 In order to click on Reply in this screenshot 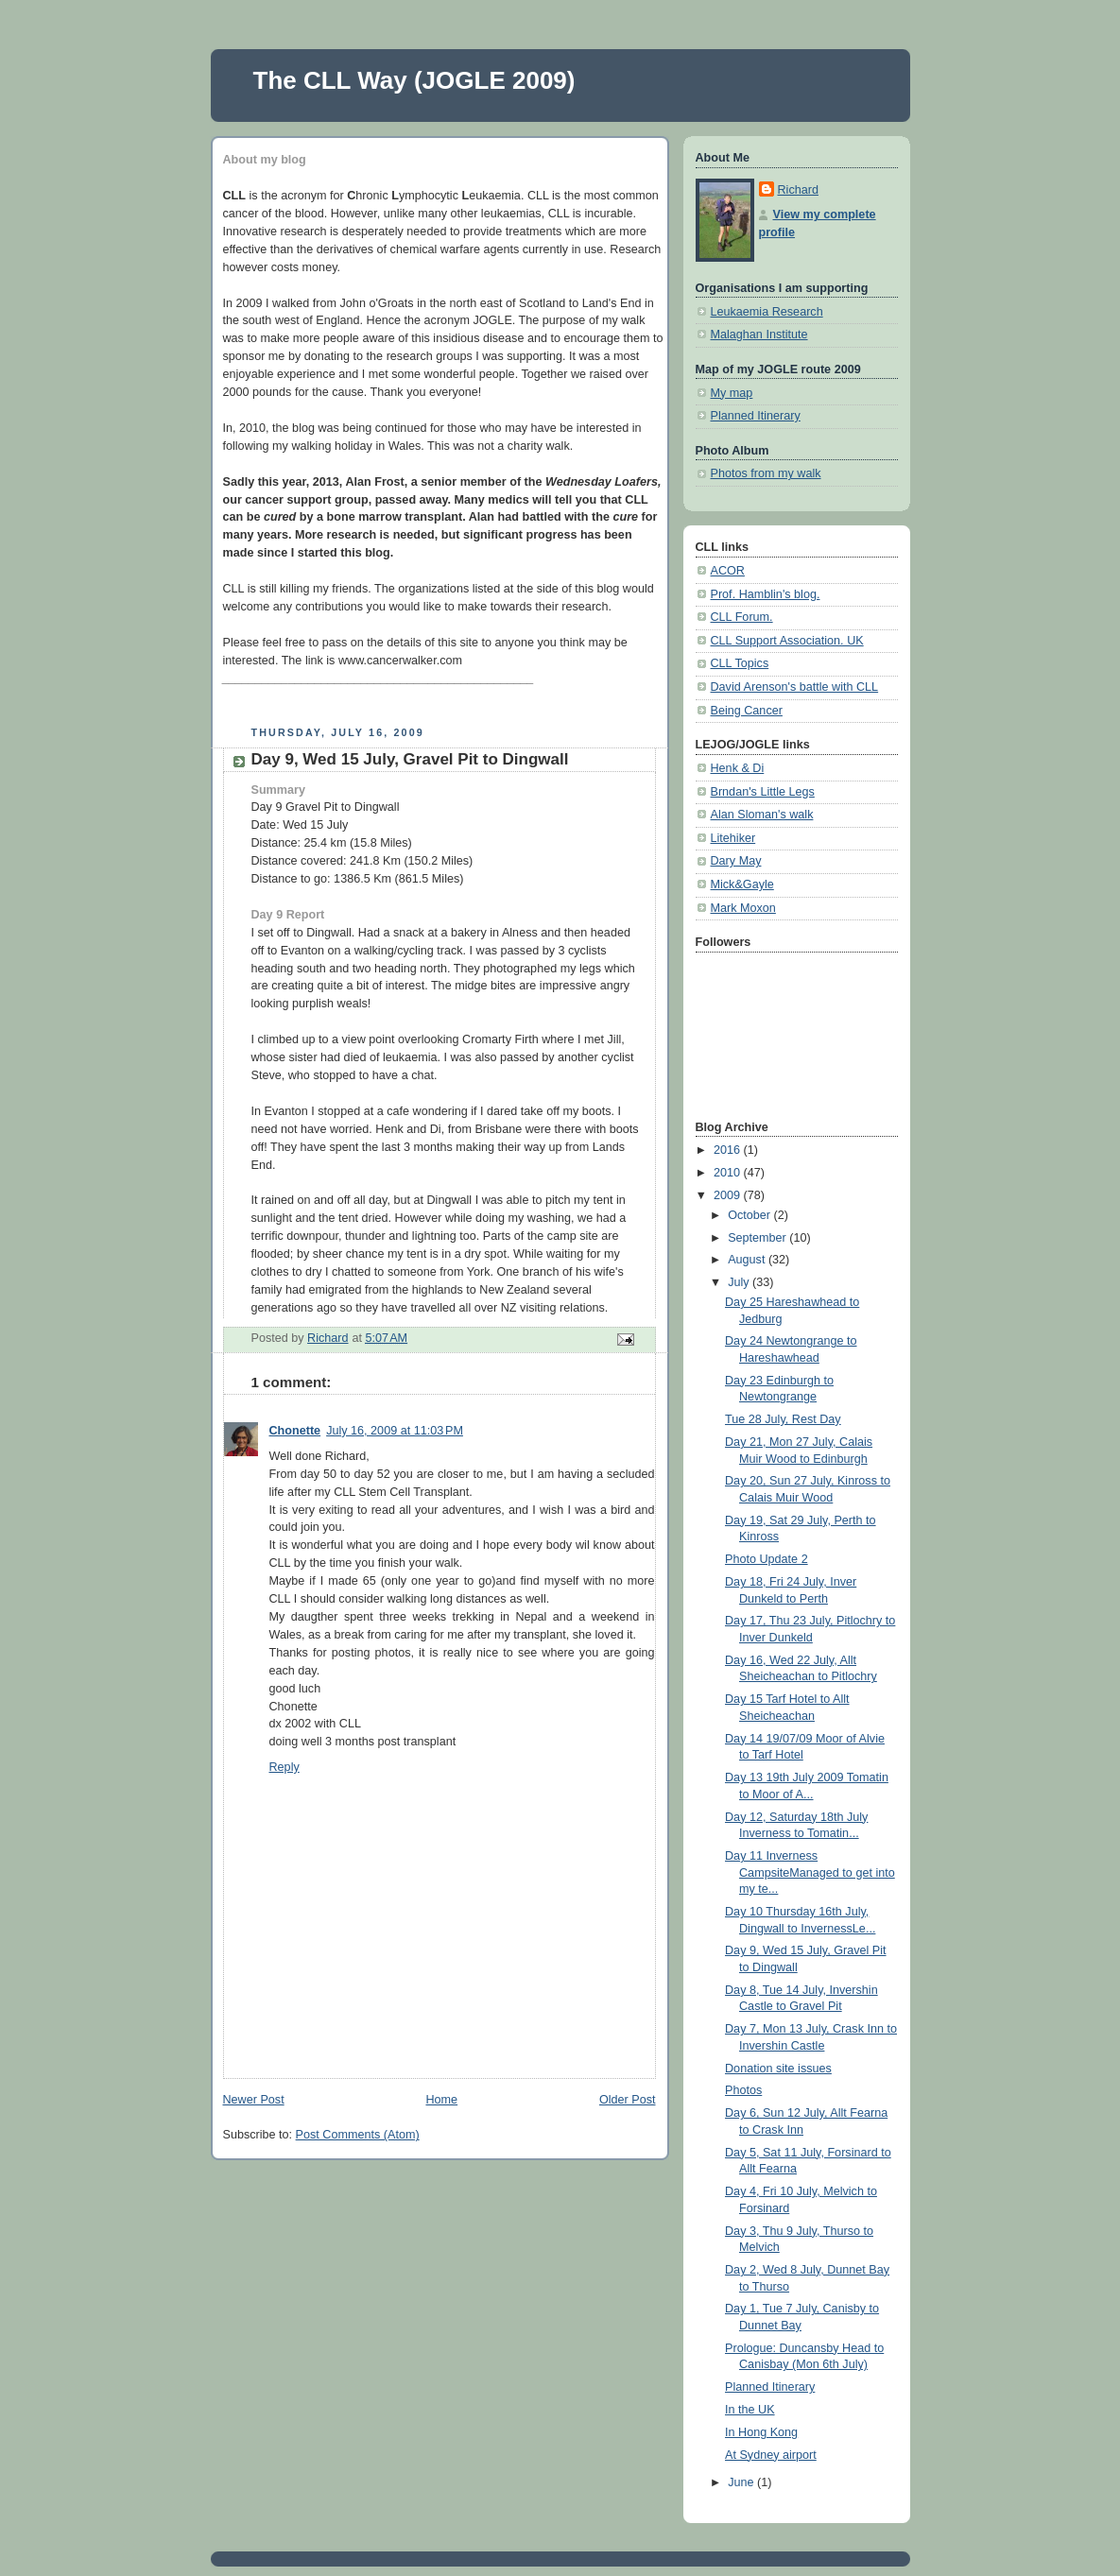, I will do `click(284, 1767)`.